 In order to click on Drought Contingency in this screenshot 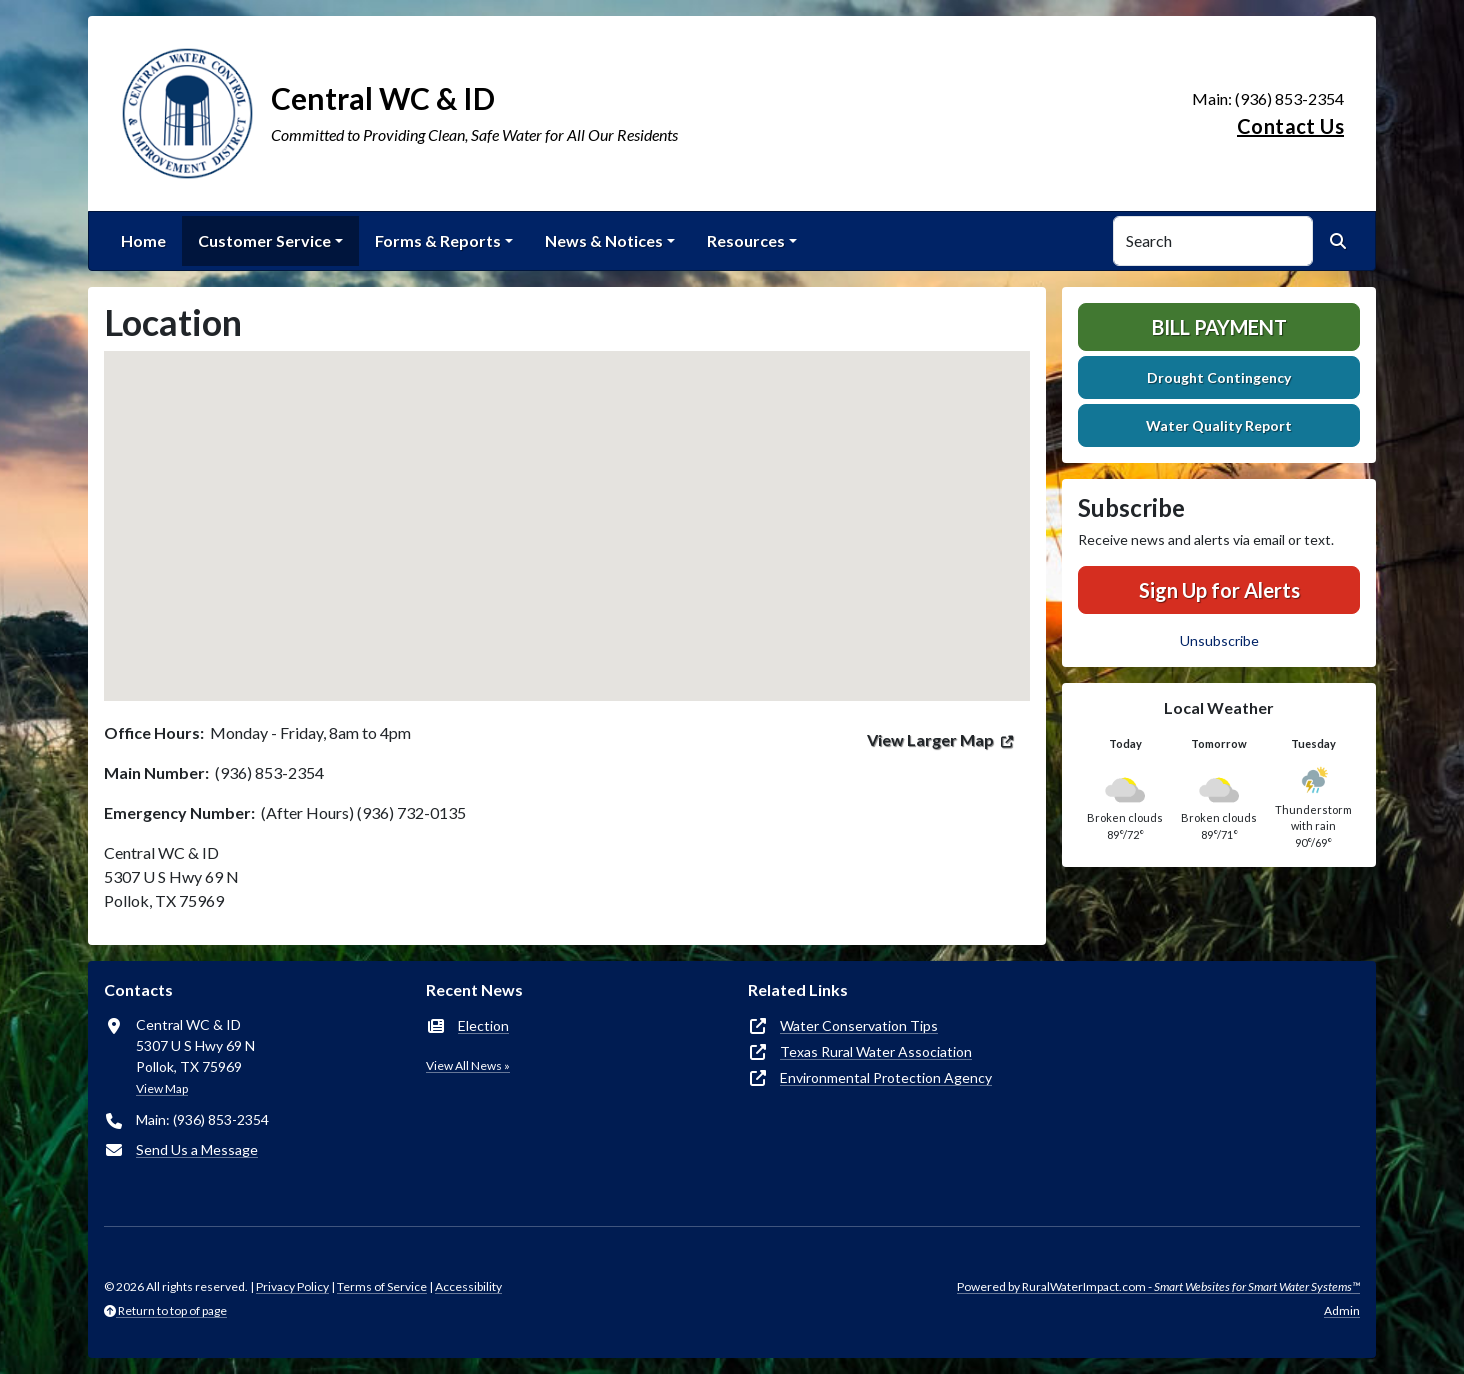, I will do `click(1219, 377)`.